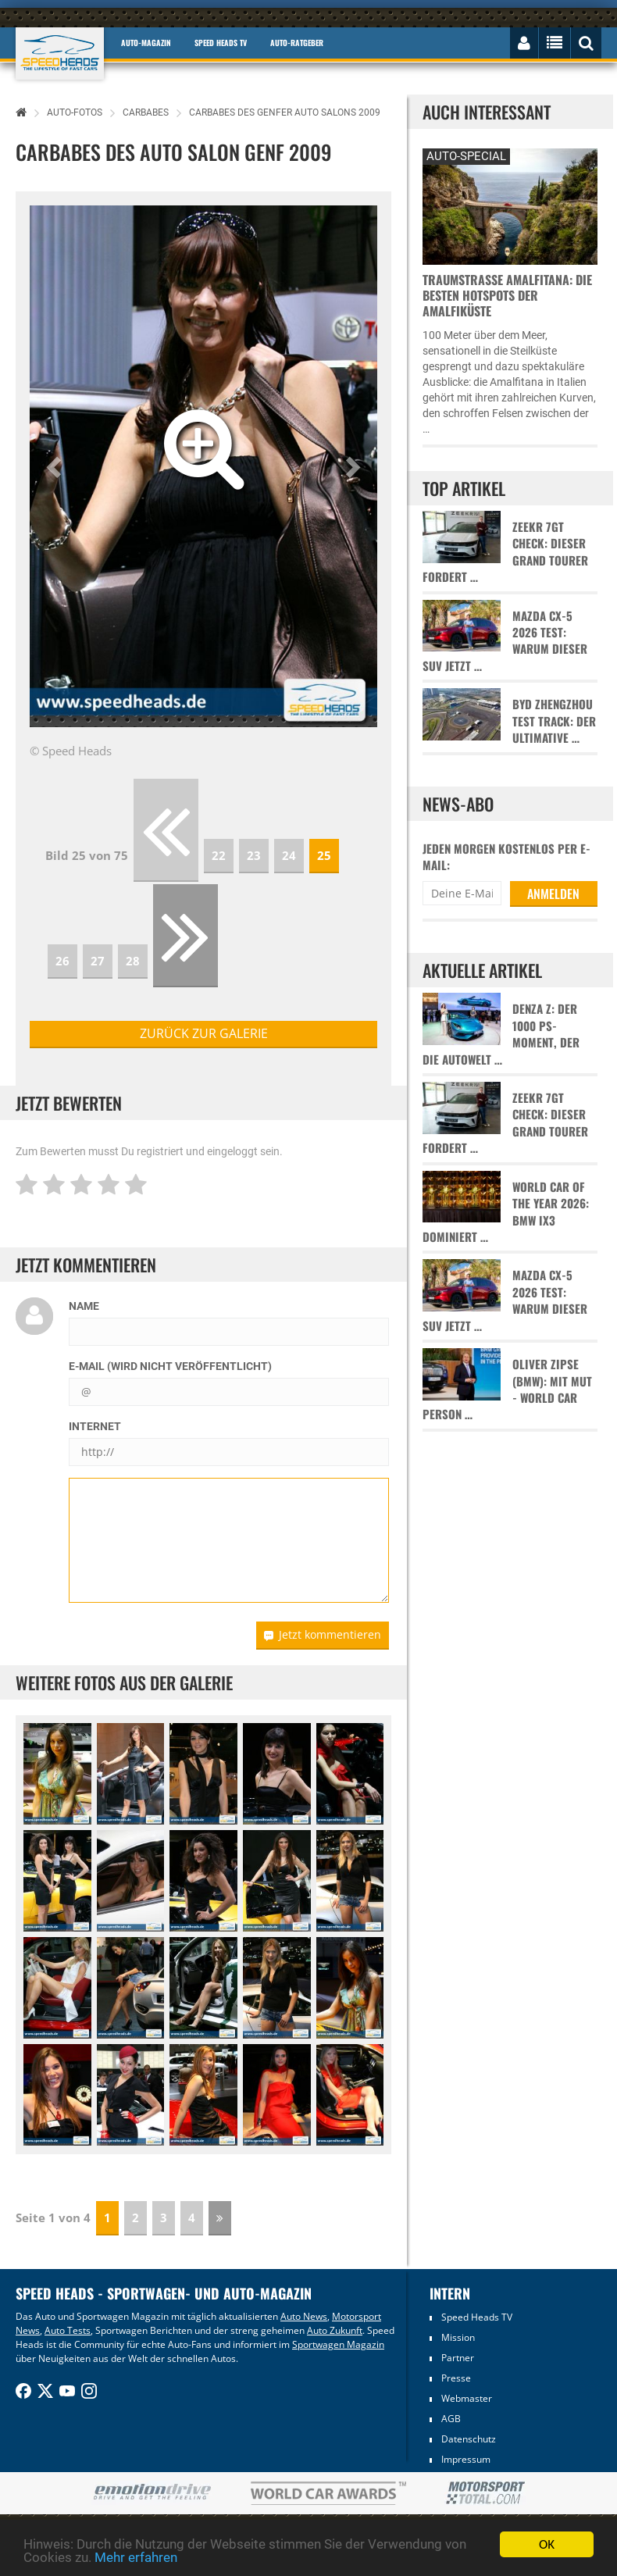 The width and height of the screenshot is (617, 2576). Describe the element at coordinates (547, 2544) in the screenshot. I see `OK` at that location.